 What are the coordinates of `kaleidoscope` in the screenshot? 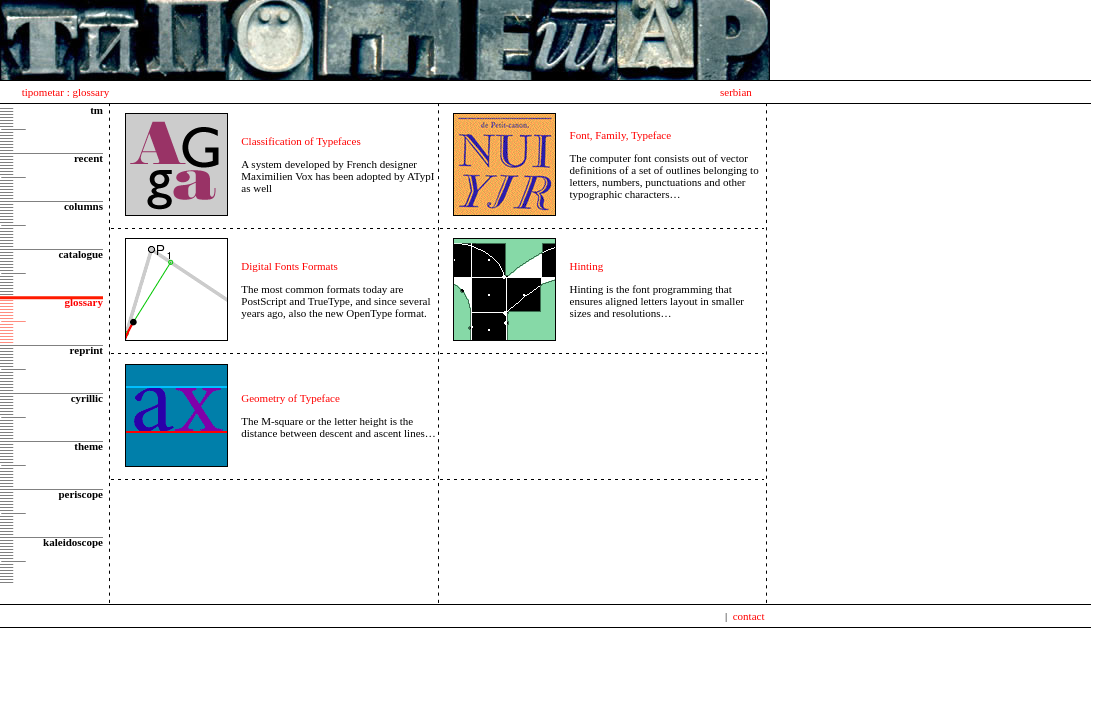 It's located at (73, 542).